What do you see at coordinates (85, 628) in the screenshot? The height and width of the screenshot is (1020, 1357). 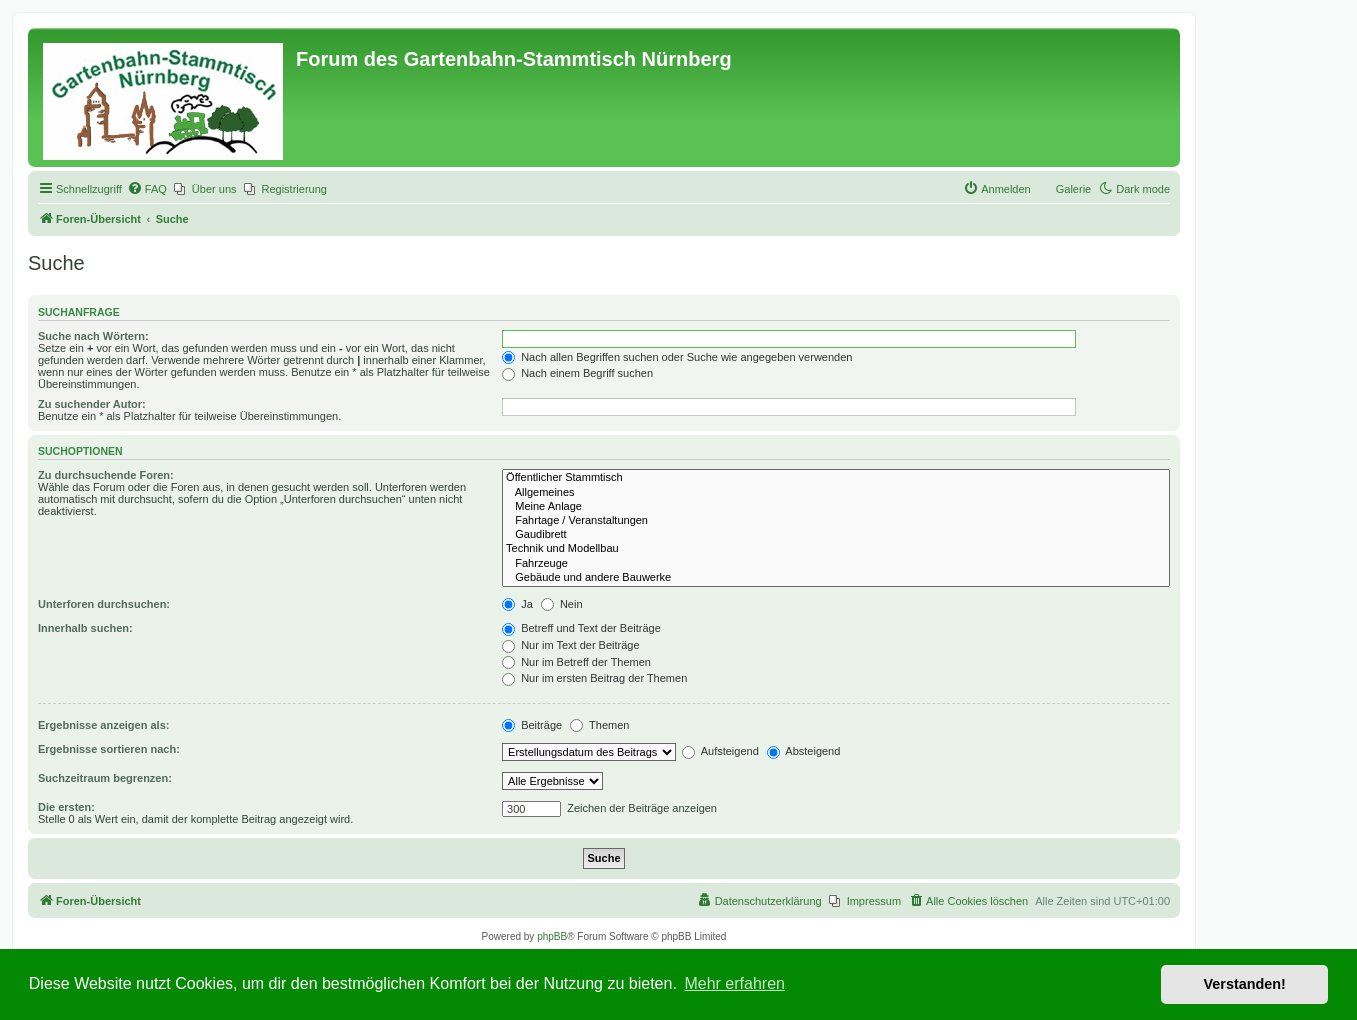 I see `Innerhalb suchen:` at bounding box center [85, 628].